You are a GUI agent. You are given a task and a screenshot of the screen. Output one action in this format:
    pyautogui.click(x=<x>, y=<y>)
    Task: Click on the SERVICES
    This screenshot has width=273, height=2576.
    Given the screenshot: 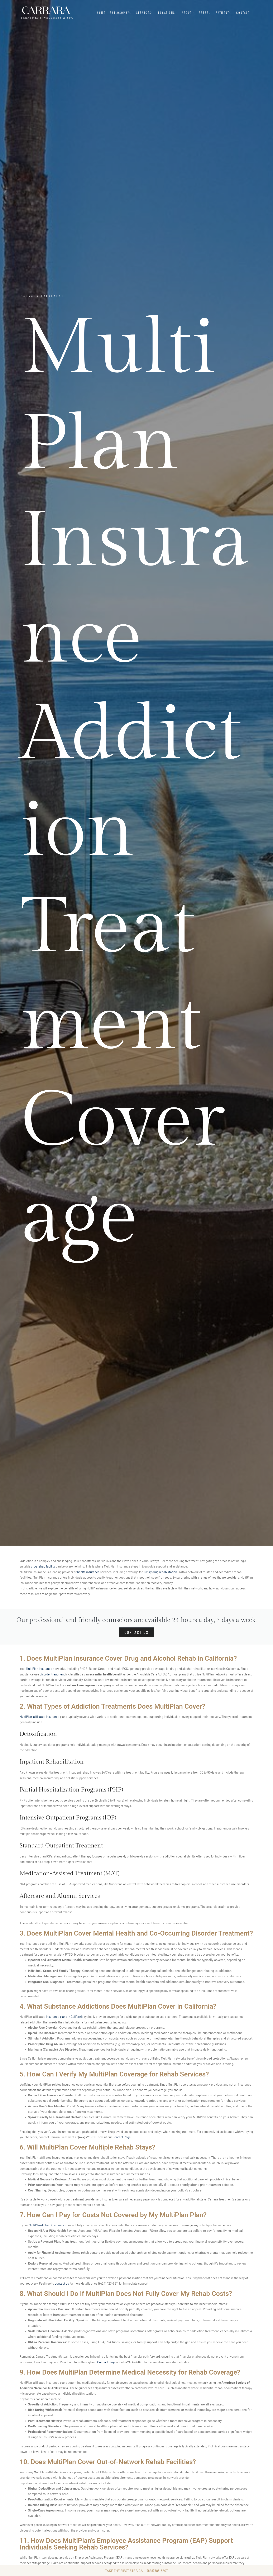 What is the action you would take?
    pyautogui.click(x=145, y=12)
    